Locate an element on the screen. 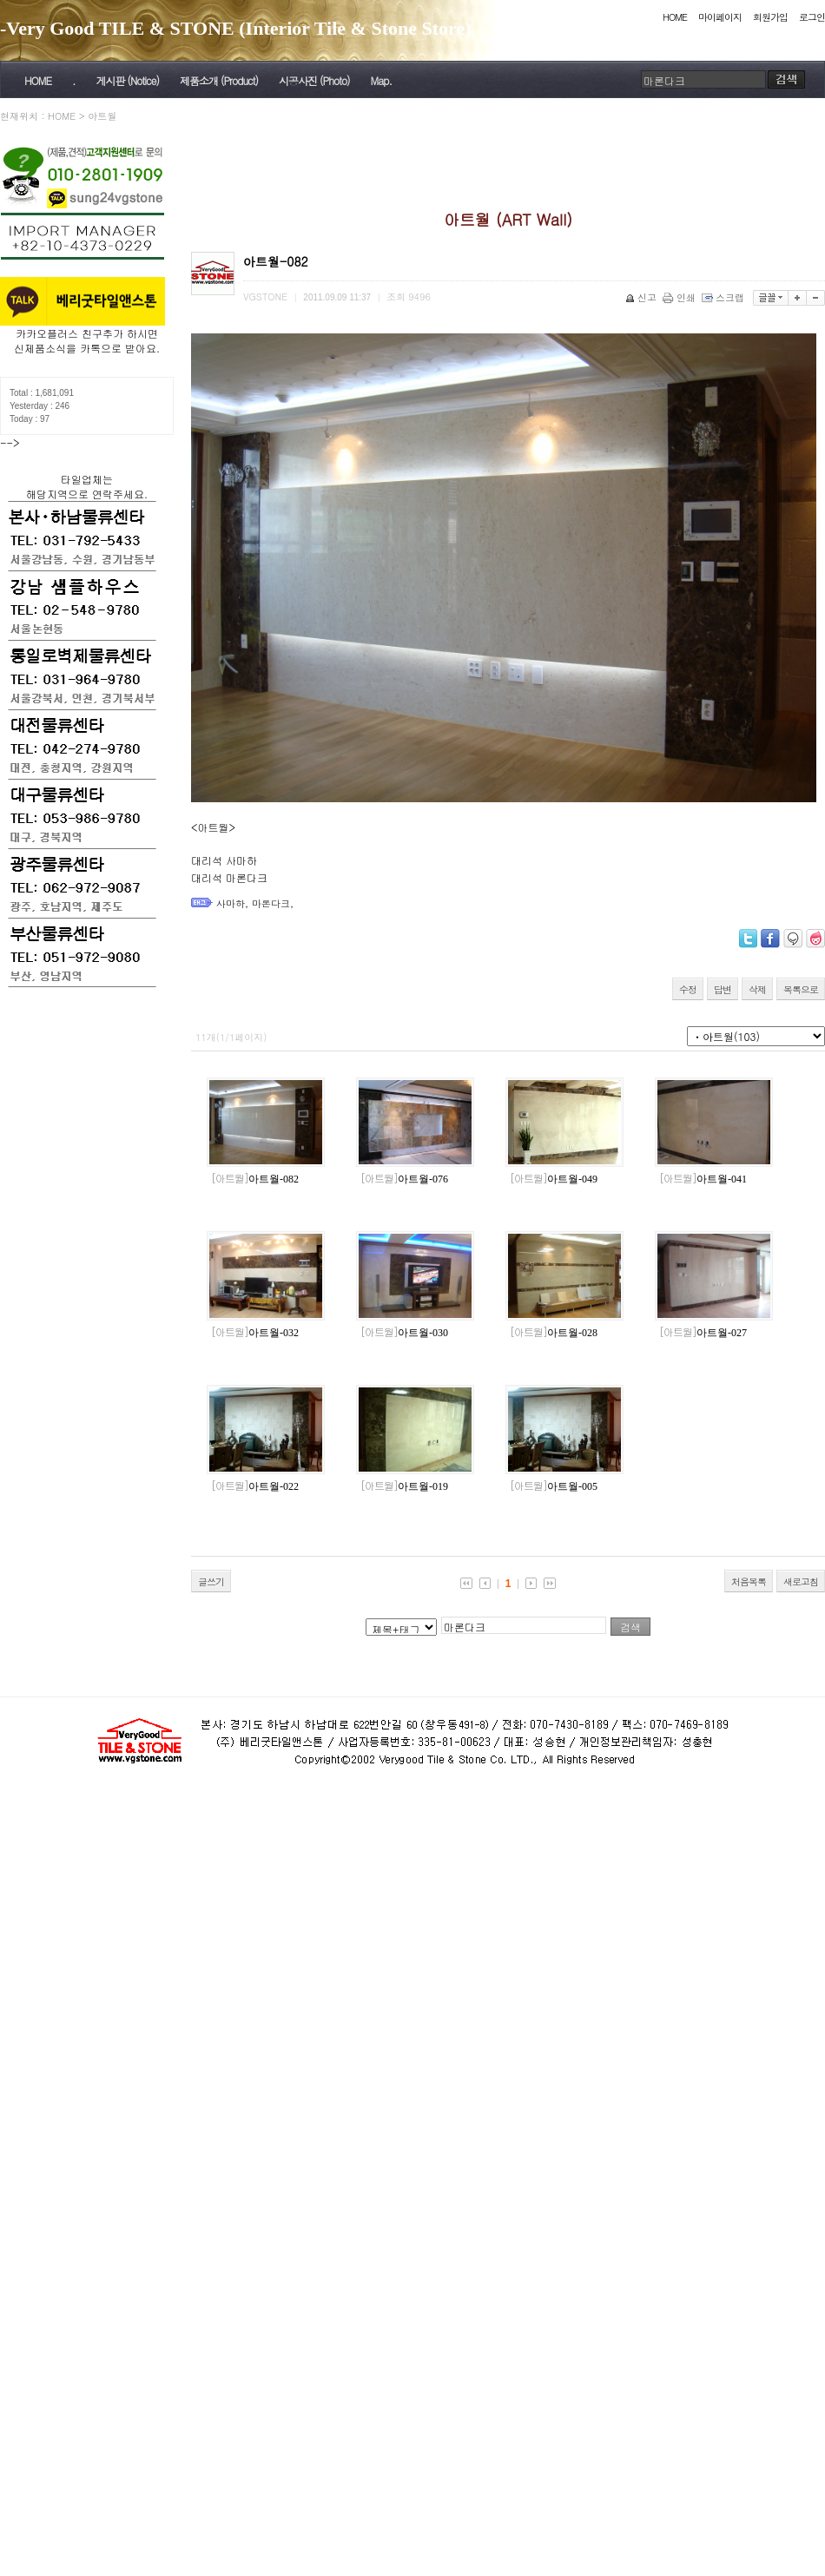  삭제 is located at coordinates (757, 989).